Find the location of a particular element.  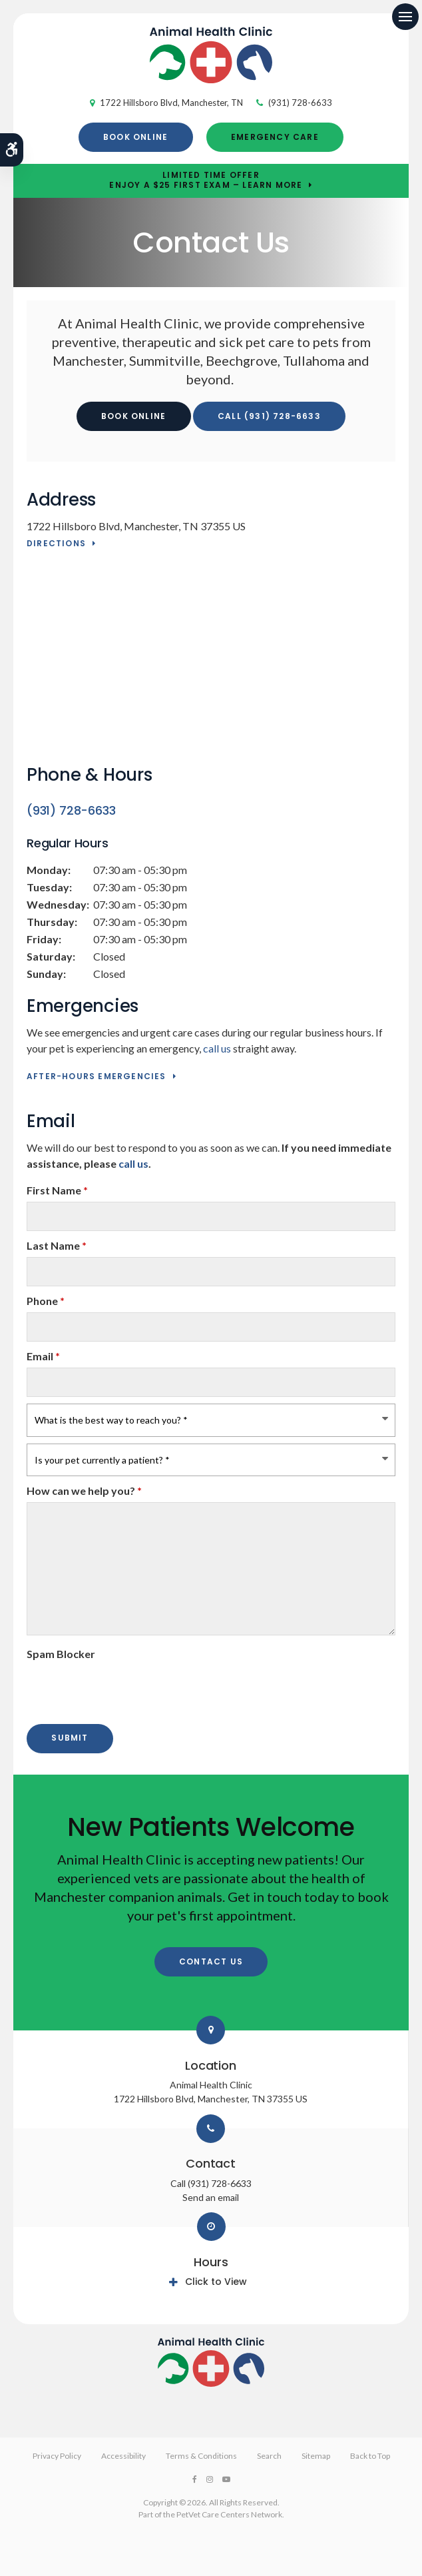

Search is located at coordinates (269, 2456).